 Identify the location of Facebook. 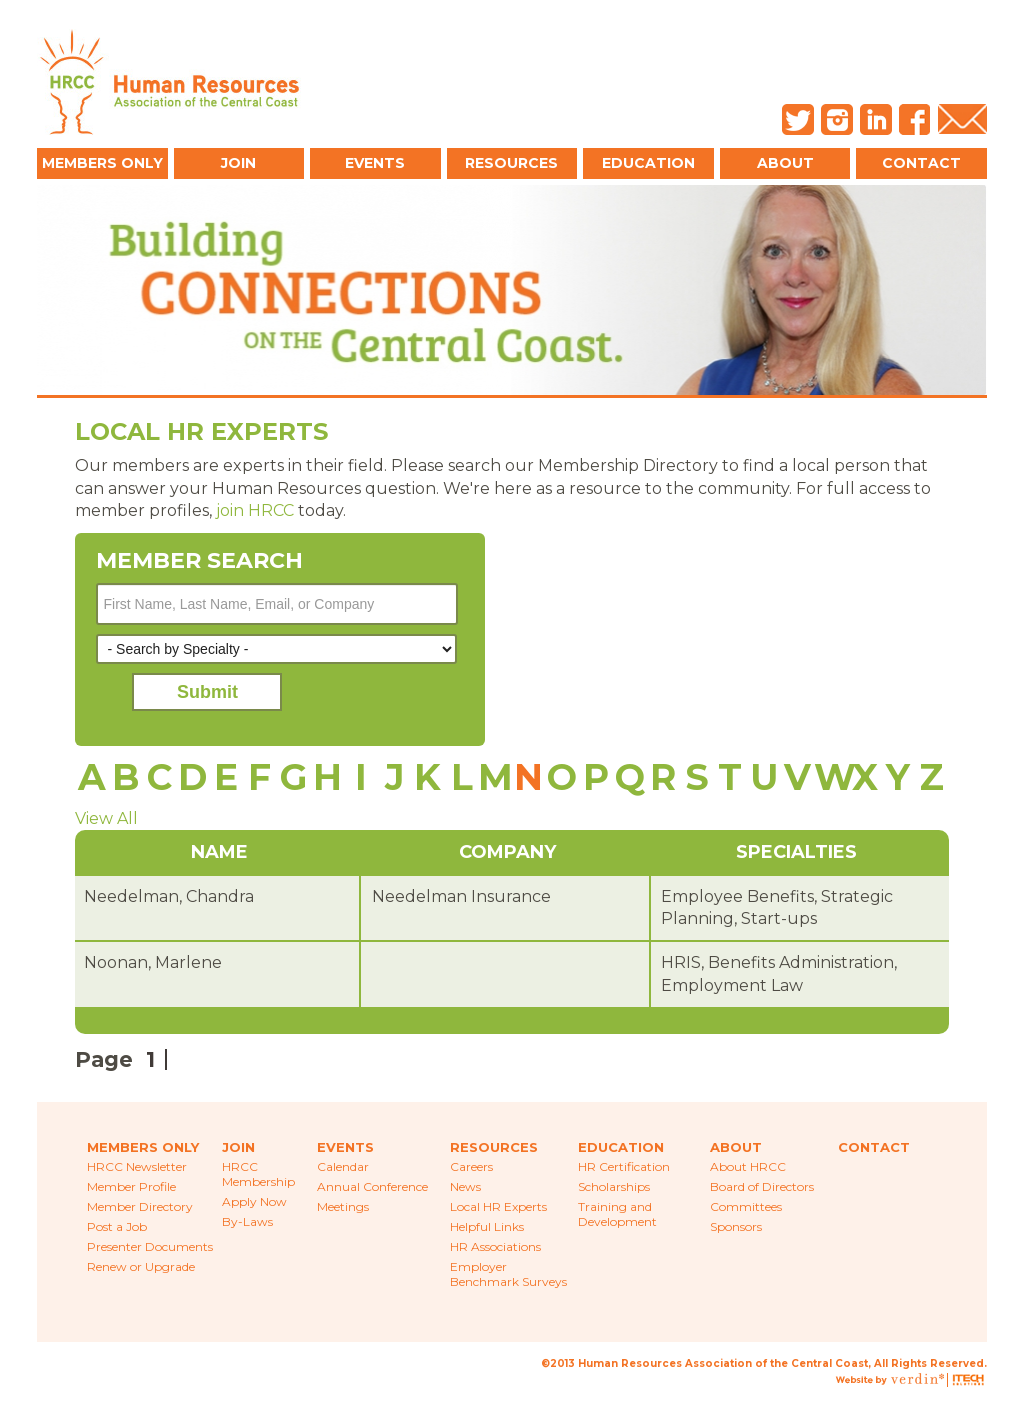
(915, 119).